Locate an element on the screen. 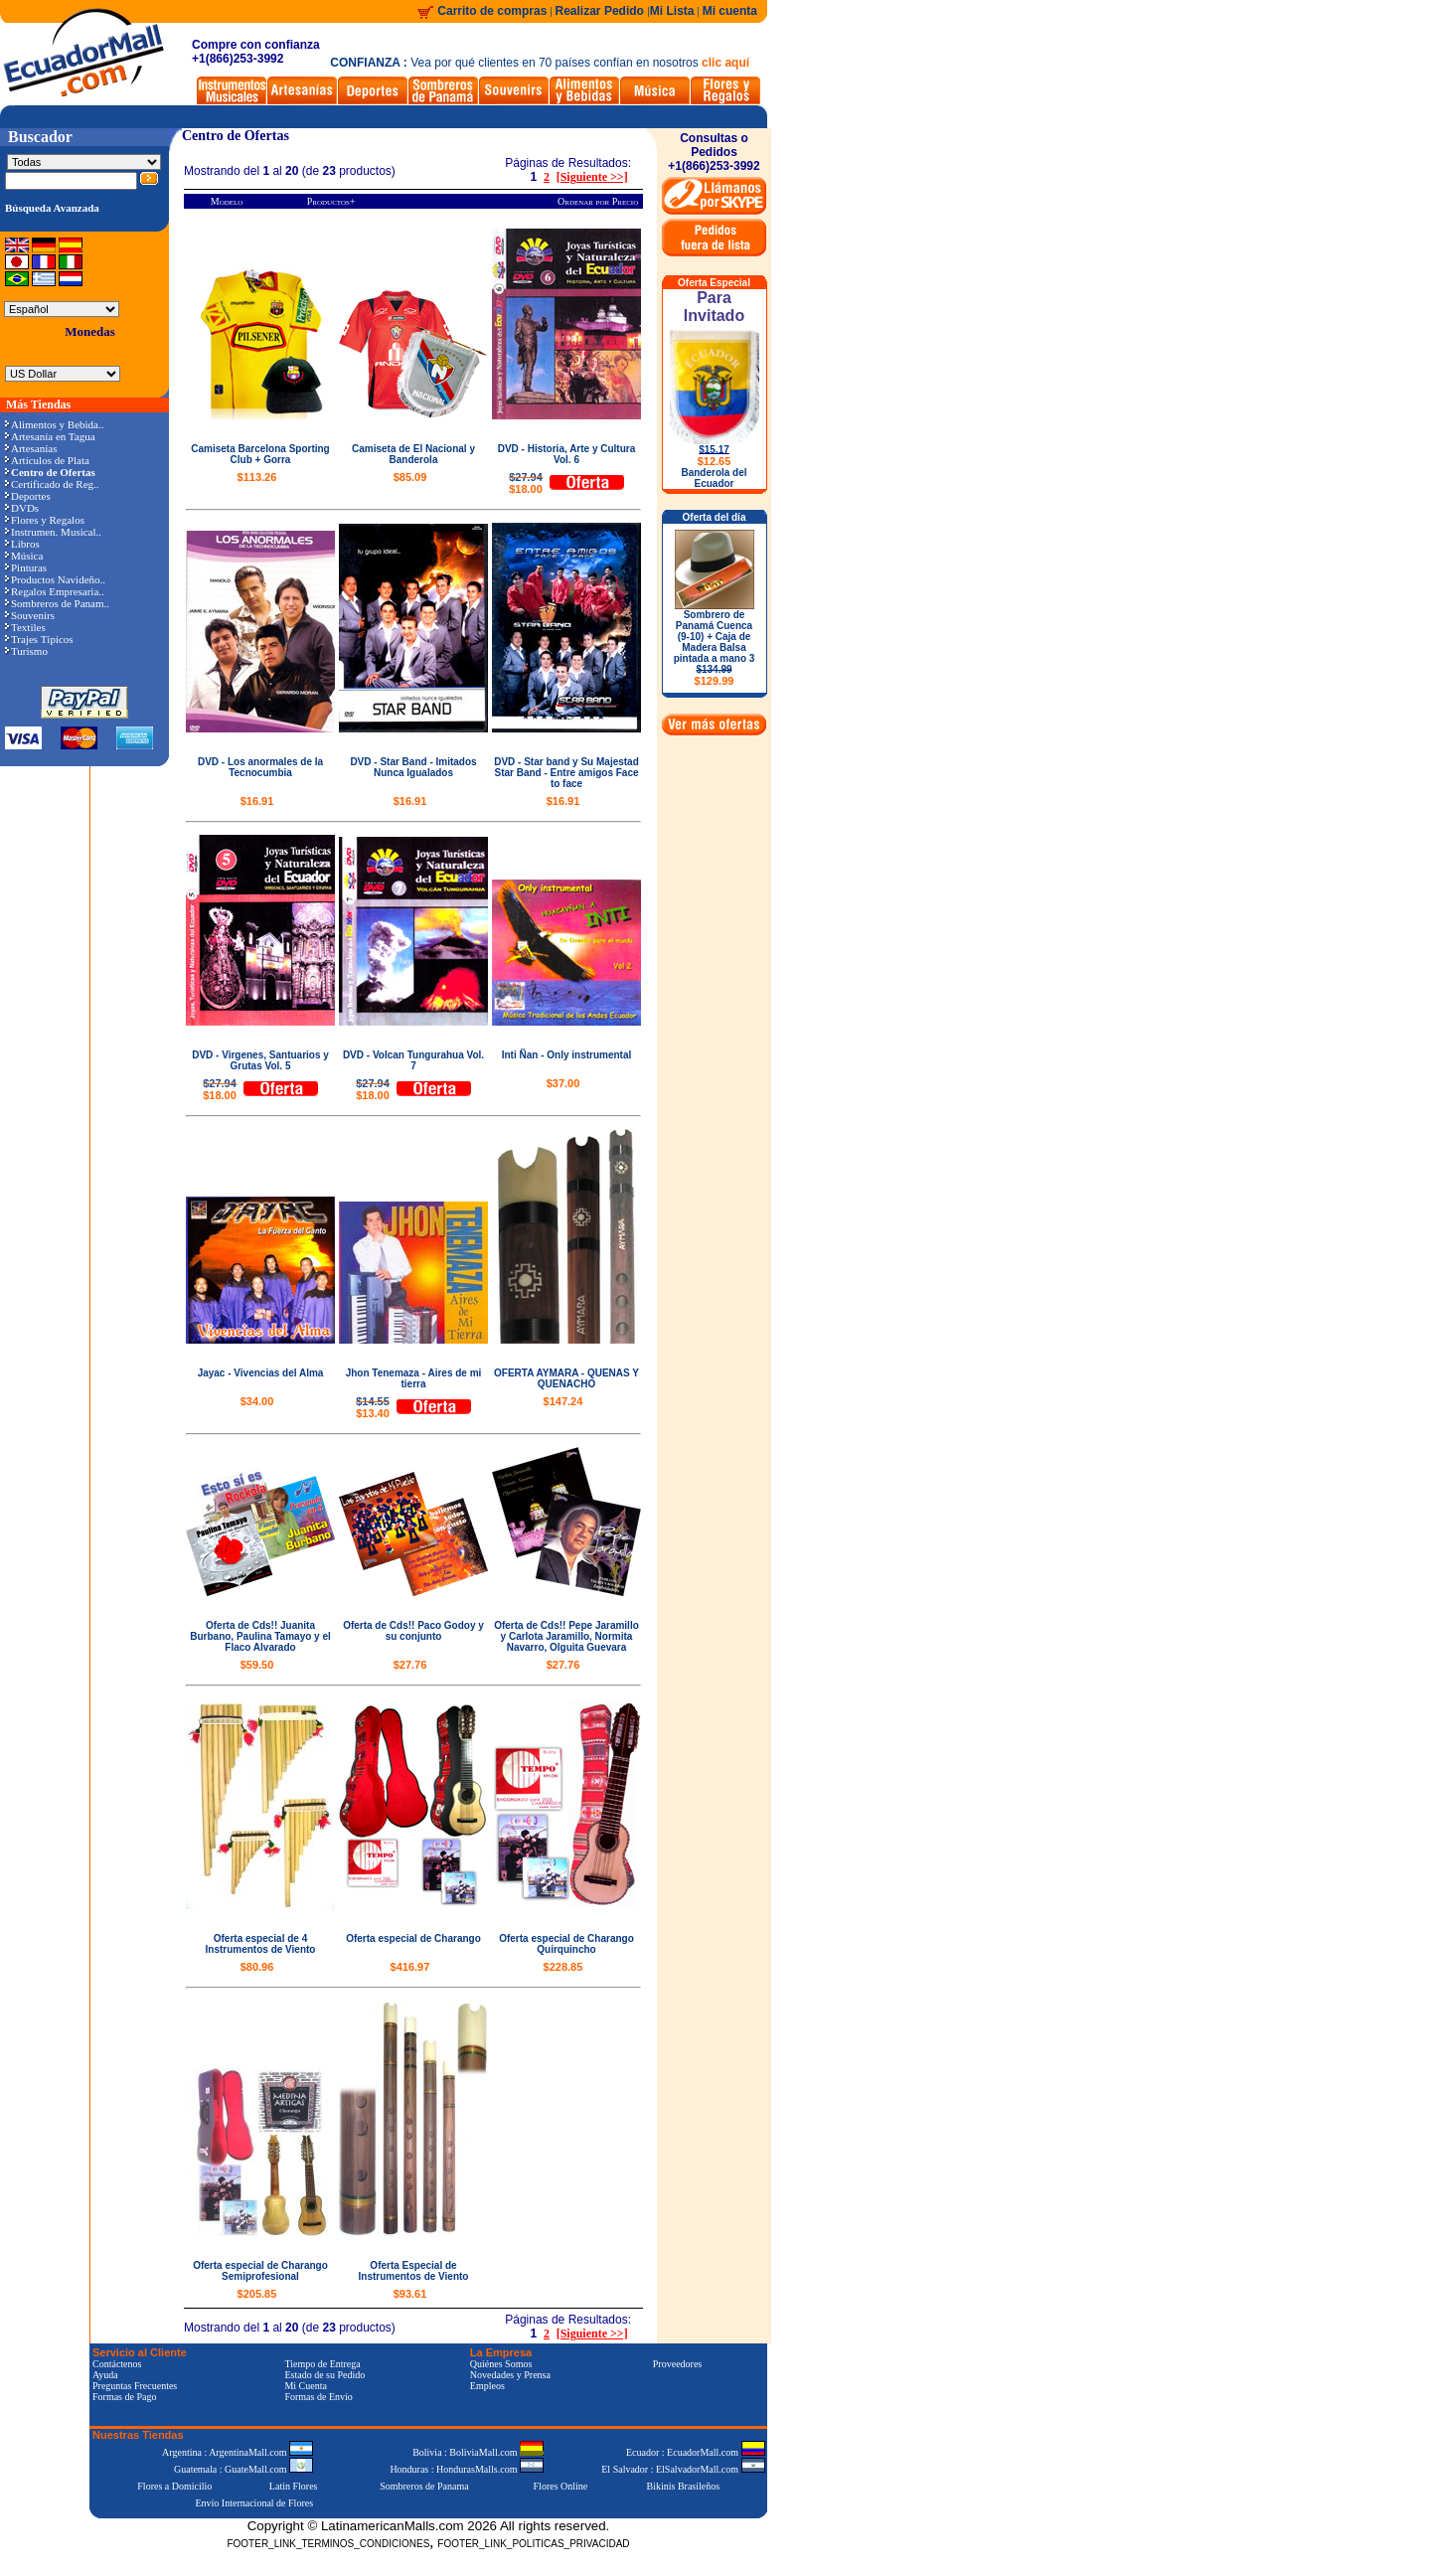 This screenshot has height=2576, width=1439. Turismo is located at coordinates (26, 651).